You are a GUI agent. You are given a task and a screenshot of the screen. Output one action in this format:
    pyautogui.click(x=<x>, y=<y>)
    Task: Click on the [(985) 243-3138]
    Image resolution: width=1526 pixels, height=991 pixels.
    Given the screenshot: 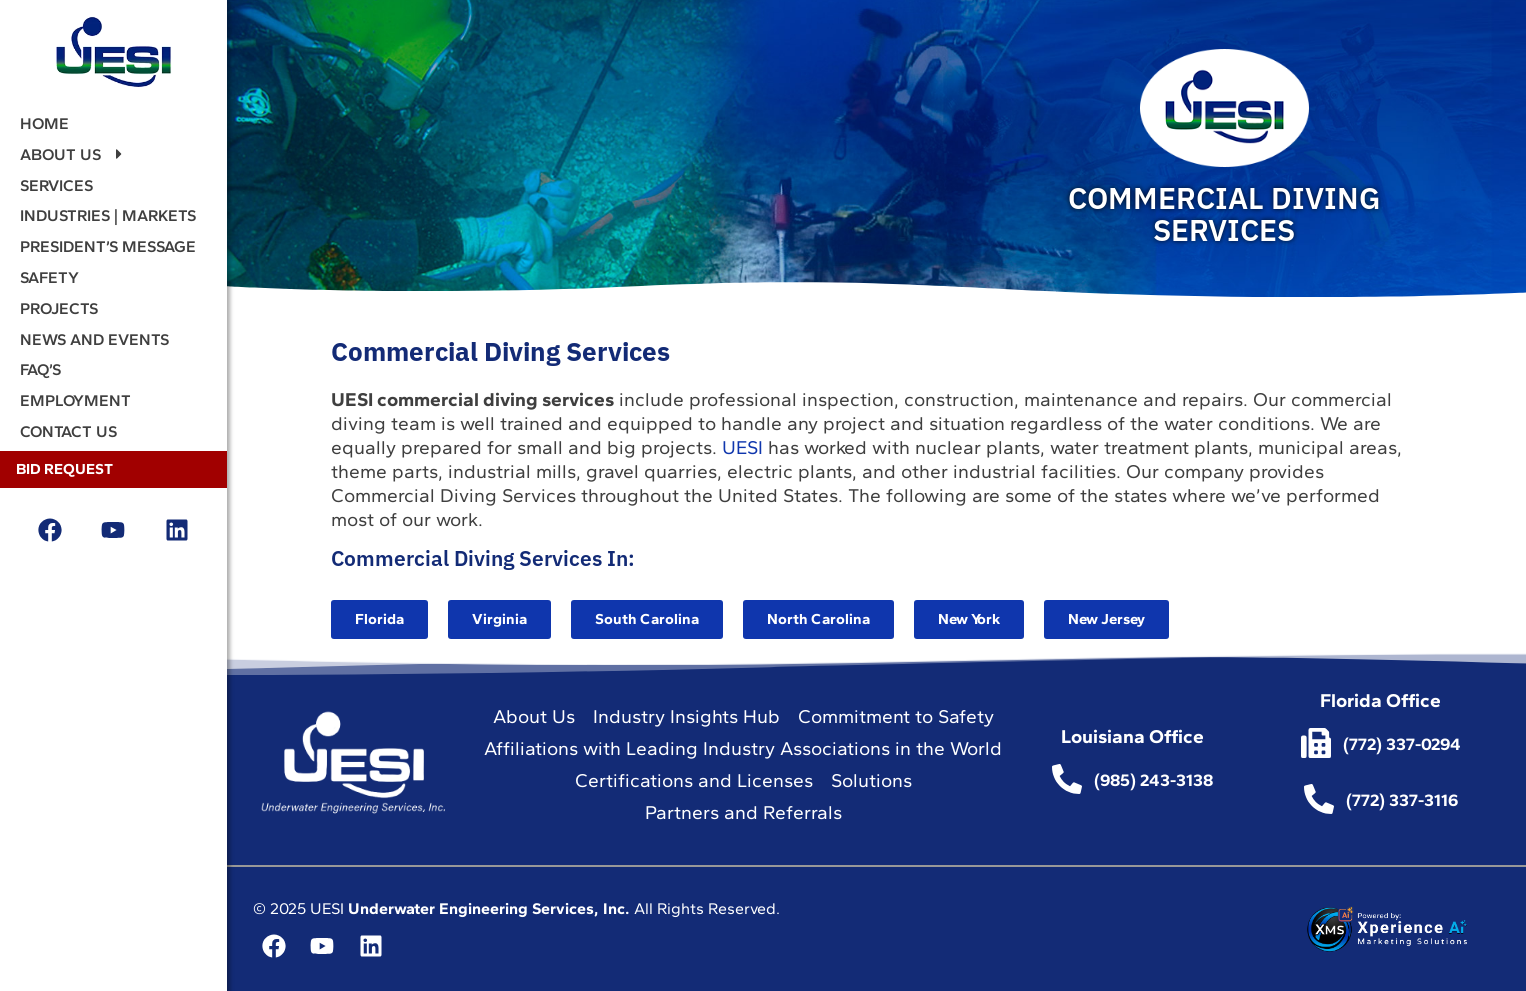 What is the action you would take?
    pyautogui.click(x=1067, y=779)
    